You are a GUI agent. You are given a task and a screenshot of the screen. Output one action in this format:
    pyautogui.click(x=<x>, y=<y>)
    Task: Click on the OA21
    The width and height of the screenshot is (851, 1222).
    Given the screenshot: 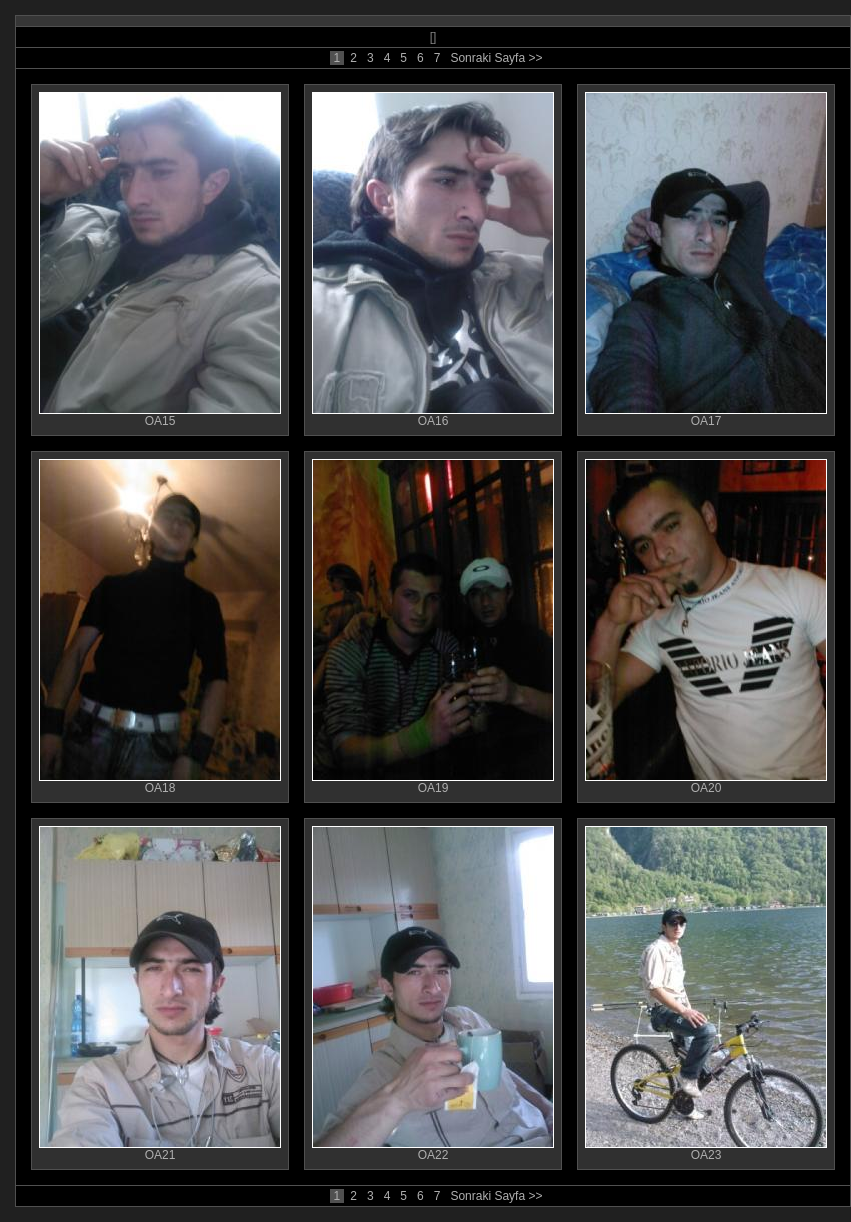 What is the action you would take?
    pyautogui.click(x=160, y=1149)
    